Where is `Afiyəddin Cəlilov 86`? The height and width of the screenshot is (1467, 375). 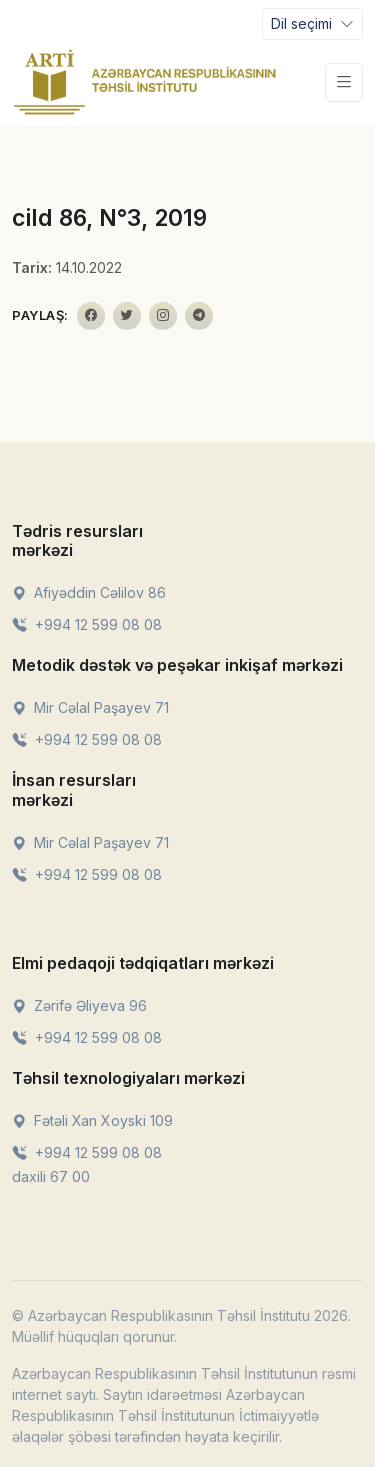 Afiyəddin Cəlilov 86 is located at coordinates (89, 592).